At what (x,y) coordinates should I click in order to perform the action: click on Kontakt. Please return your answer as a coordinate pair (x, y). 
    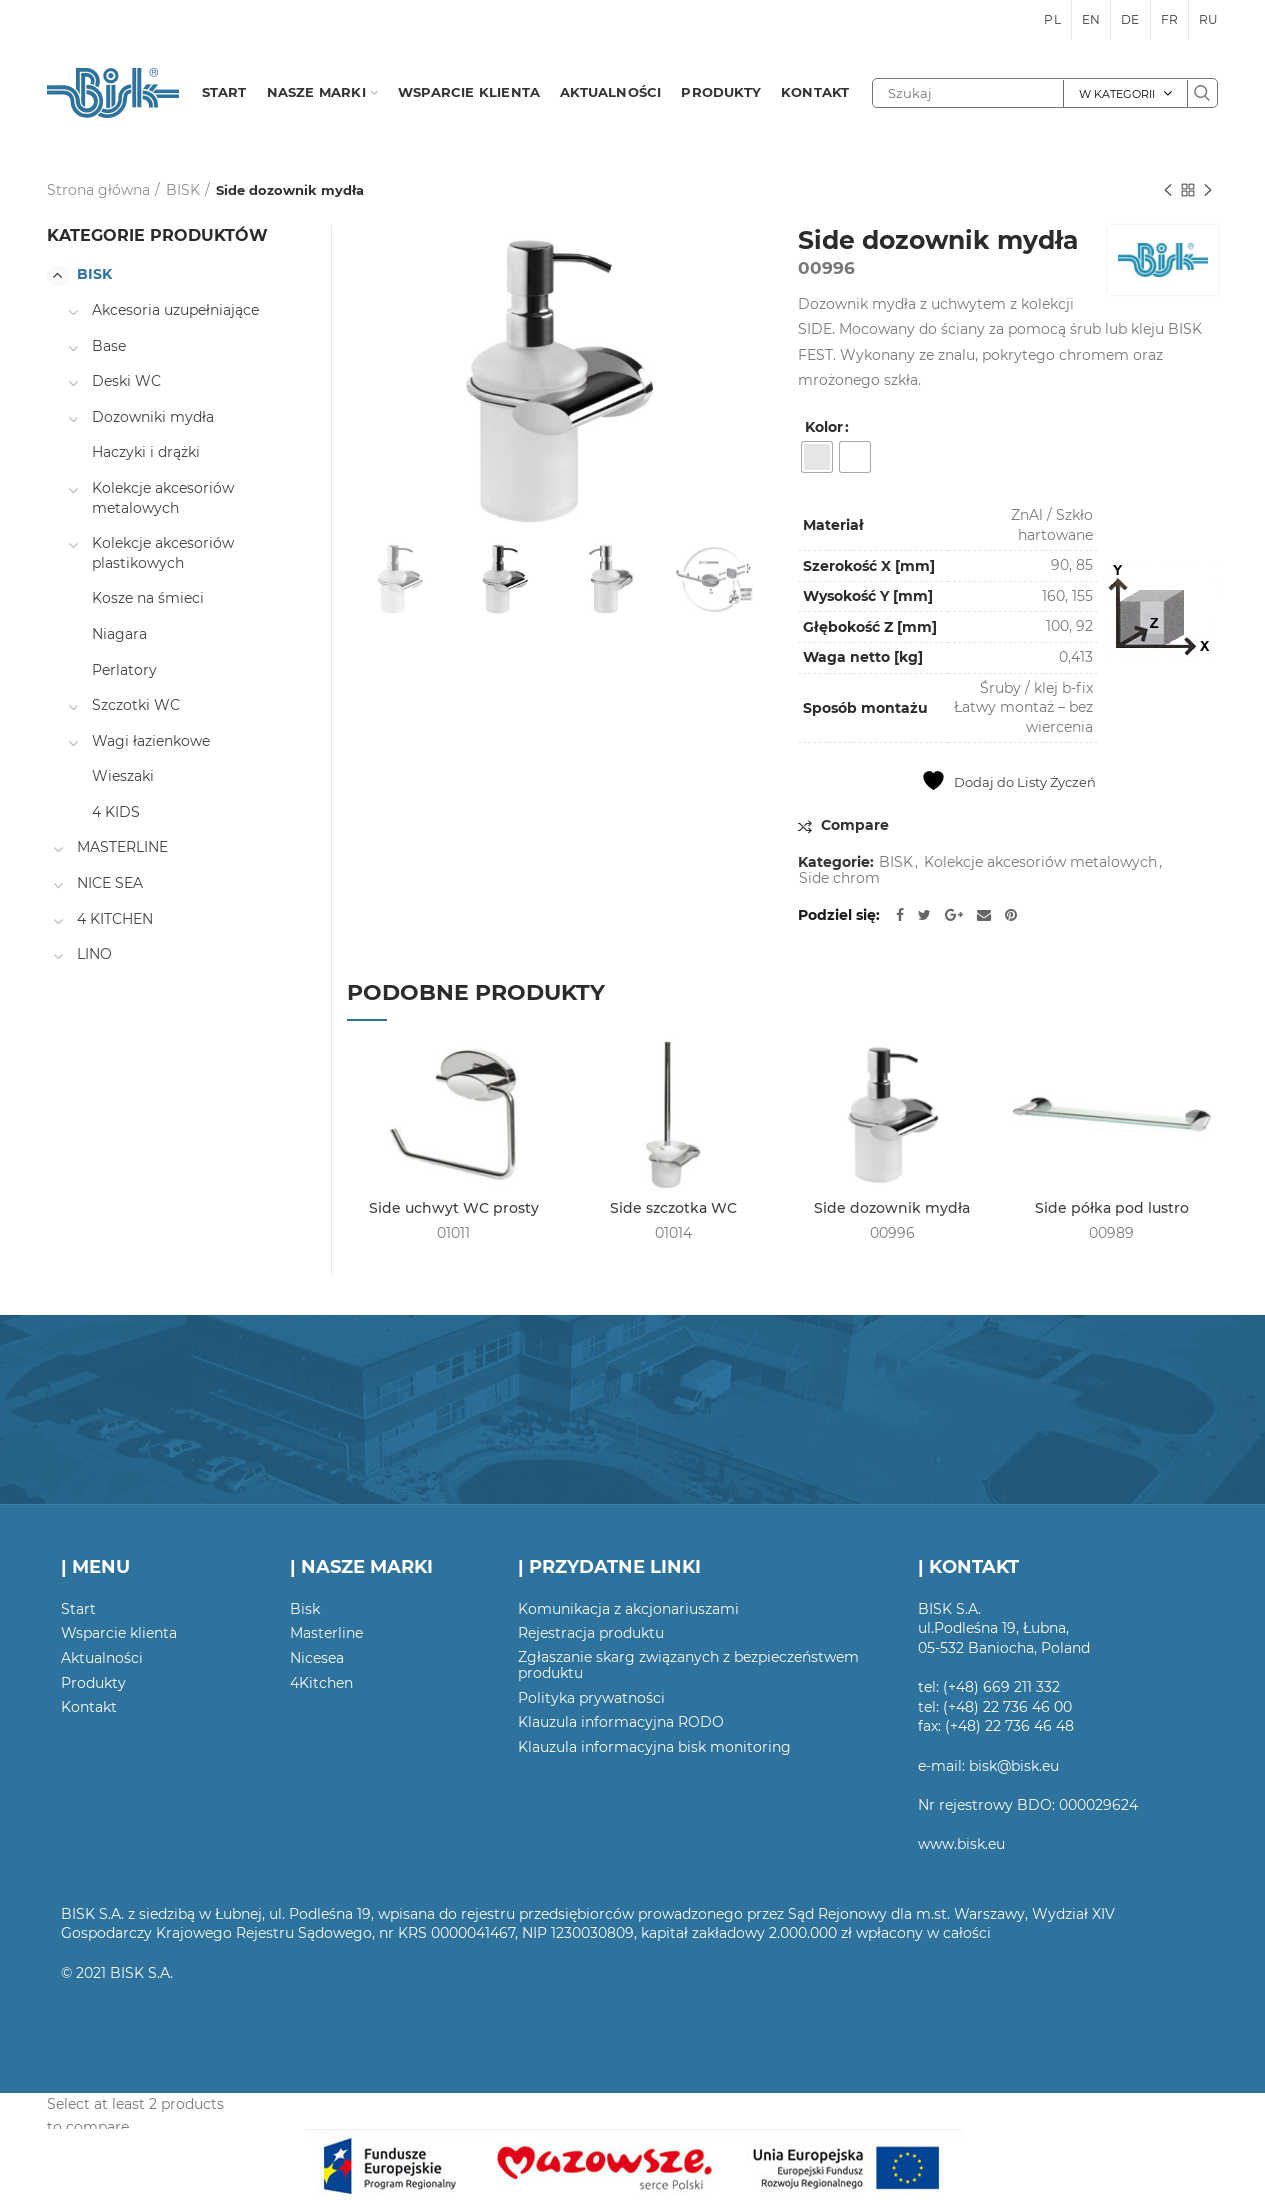
    Looking at the image, I should click on (89, 1707).